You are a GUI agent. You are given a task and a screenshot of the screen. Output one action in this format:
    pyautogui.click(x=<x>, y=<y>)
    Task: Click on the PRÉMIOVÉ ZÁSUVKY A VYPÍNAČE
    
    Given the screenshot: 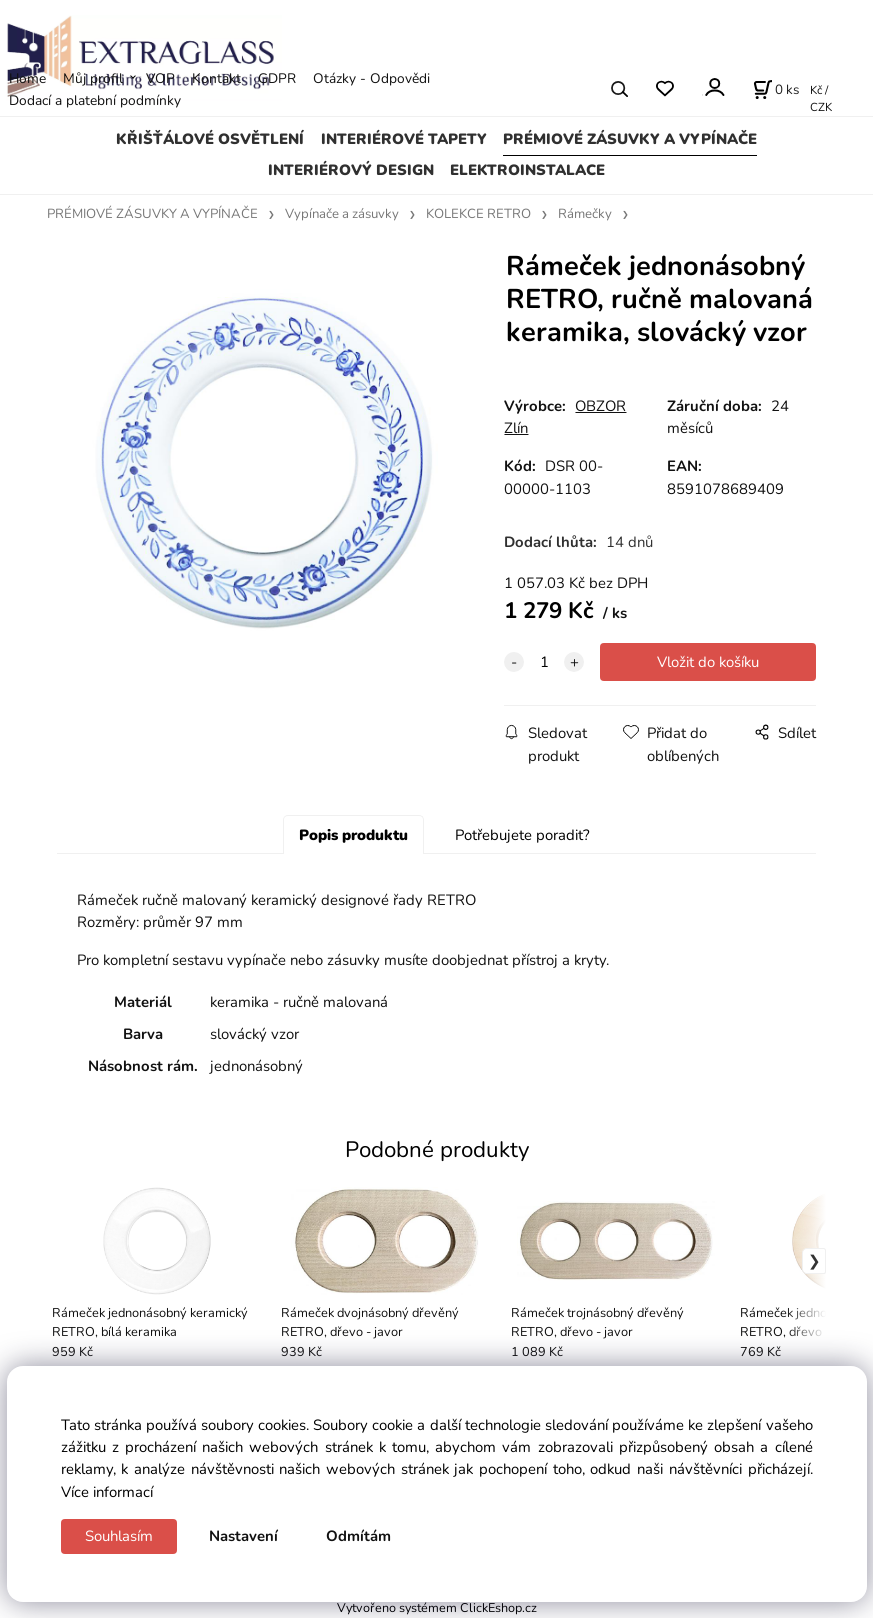 What is the action you would take?
    pyautogui.click(x=630, y=139)
    